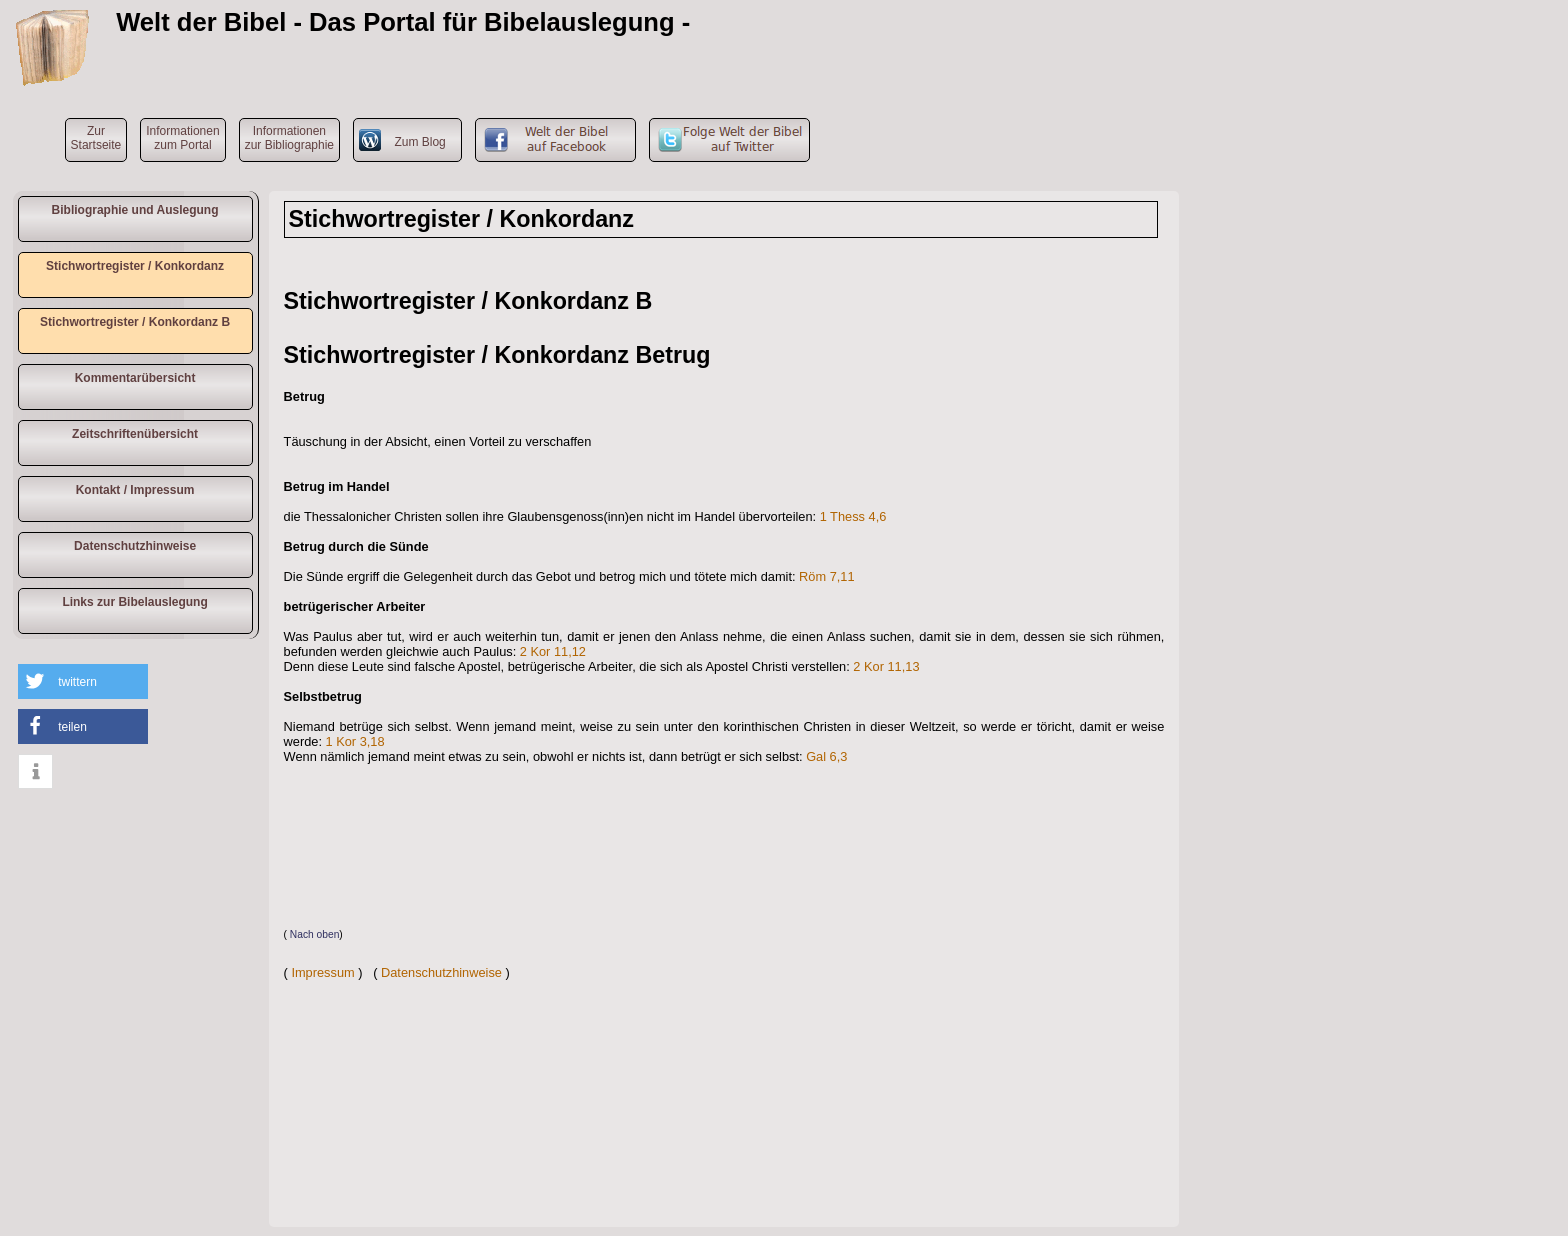  What do you see at coordinates (135, 434) in the screenshot?
I see `Zeitschriftenübersicht` at bounding box center [135, 434].